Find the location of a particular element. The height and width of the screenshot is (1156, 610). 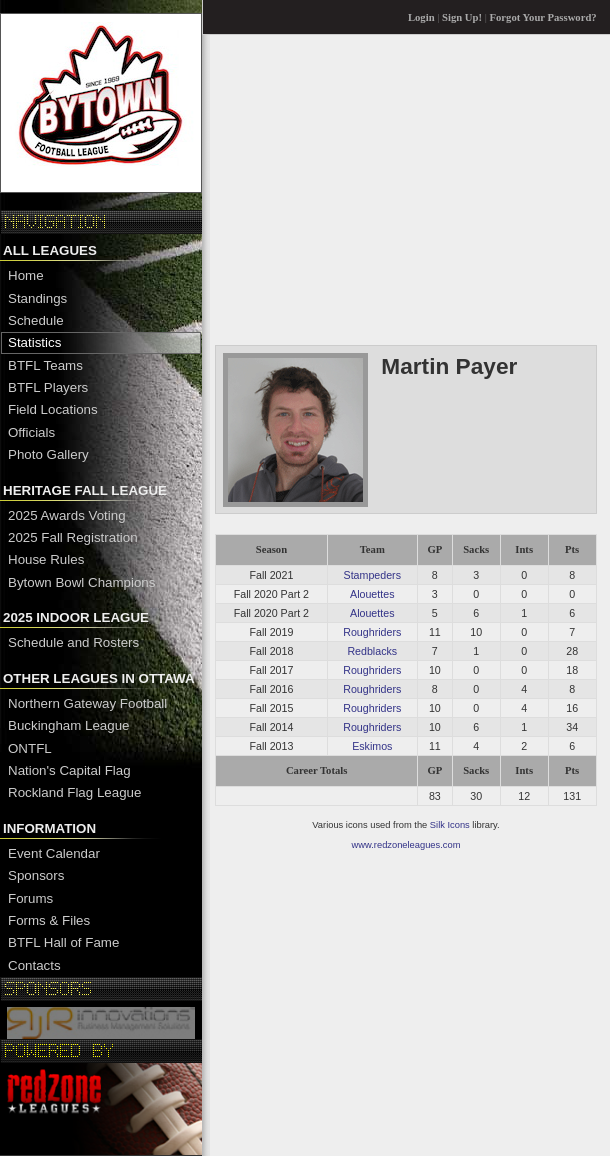

Schedule is located at coordinates (36, 320).